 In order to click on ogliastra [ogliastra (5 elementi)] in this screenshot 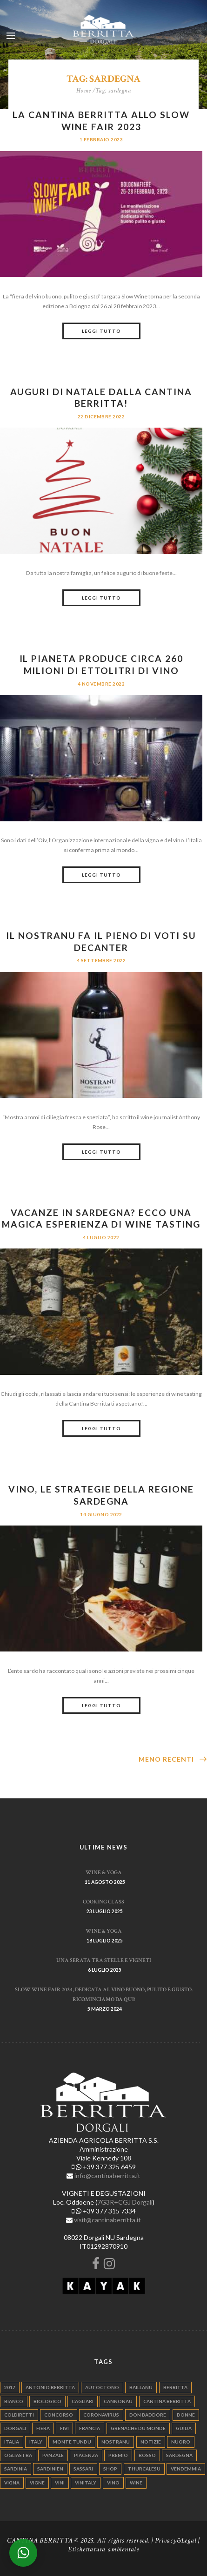, I will do `click(18, 2455)`.